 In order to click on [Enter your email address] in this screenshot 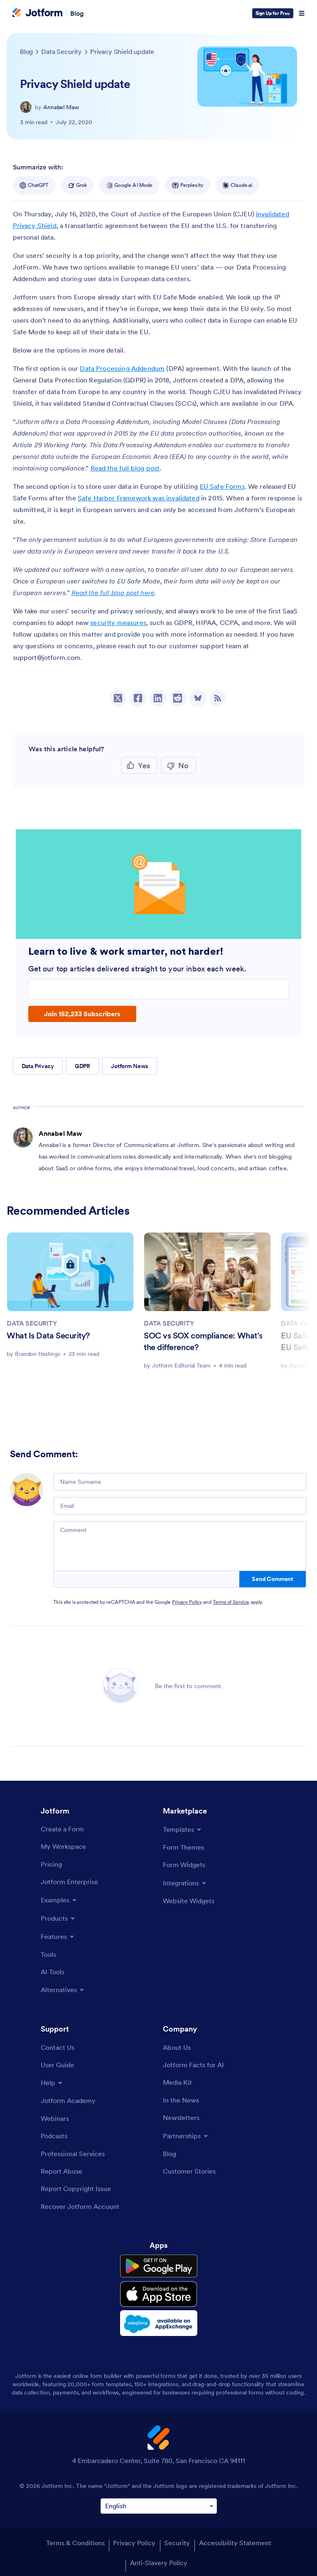, I will do `click(158, 989)`.